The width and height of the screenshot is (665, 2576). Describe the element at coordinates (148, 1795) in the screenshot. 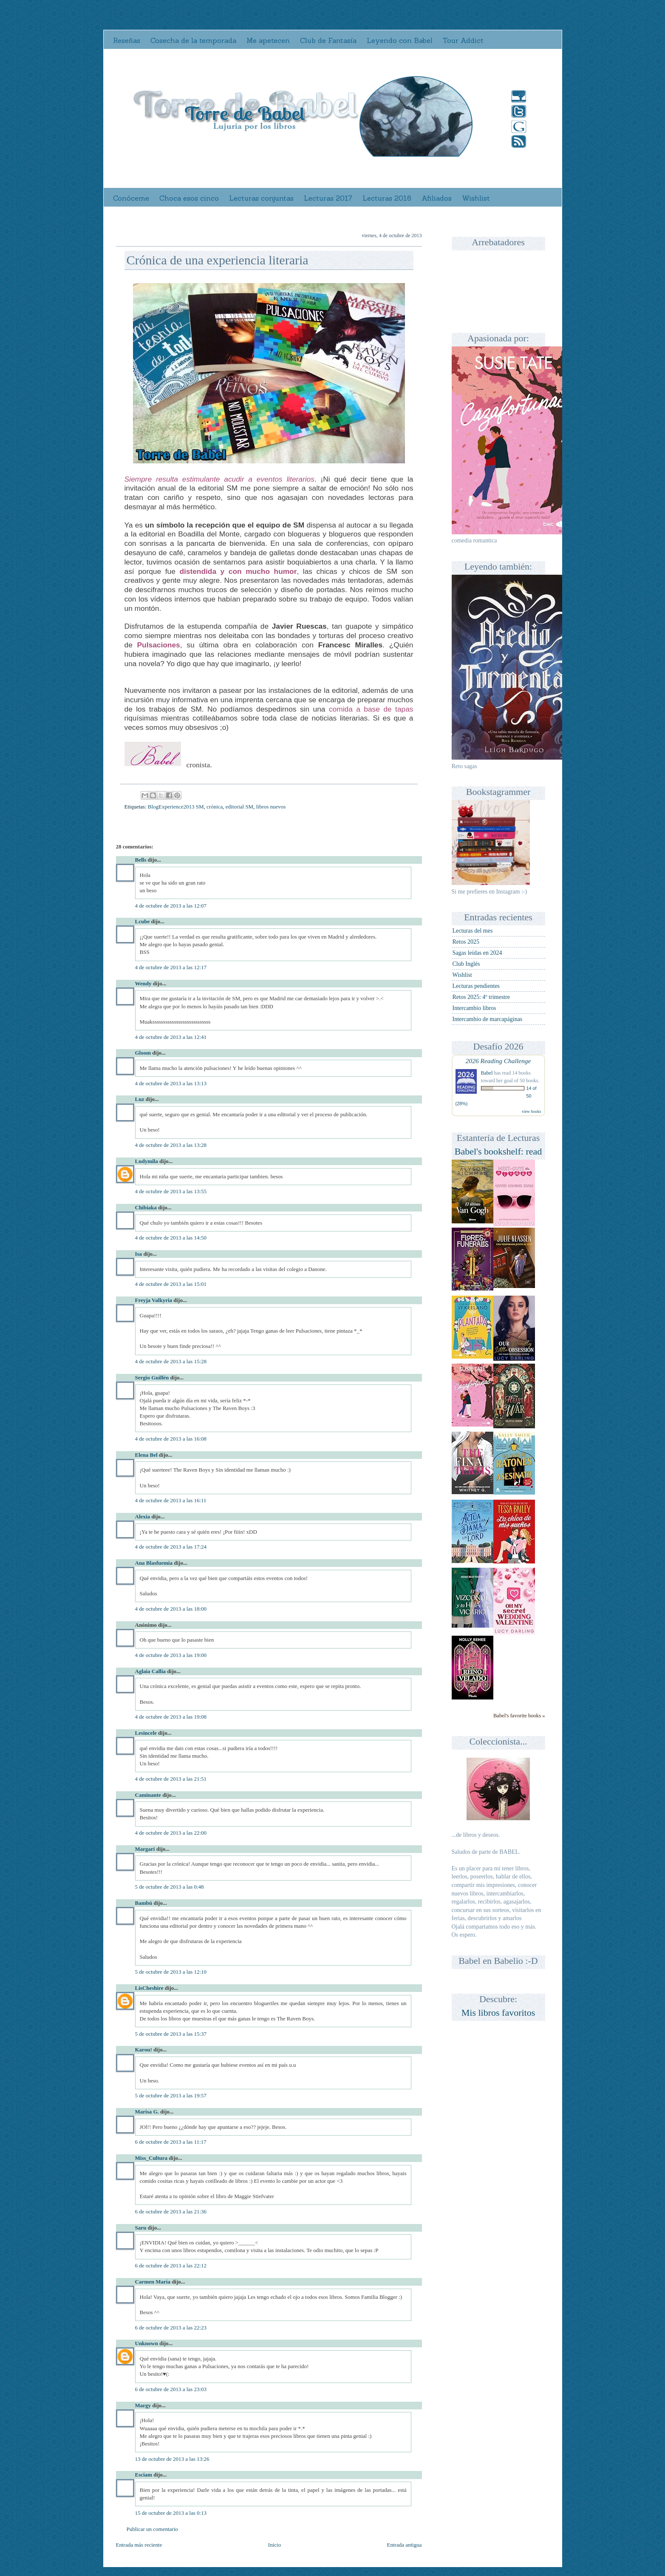

I see `Caminante` at that location.